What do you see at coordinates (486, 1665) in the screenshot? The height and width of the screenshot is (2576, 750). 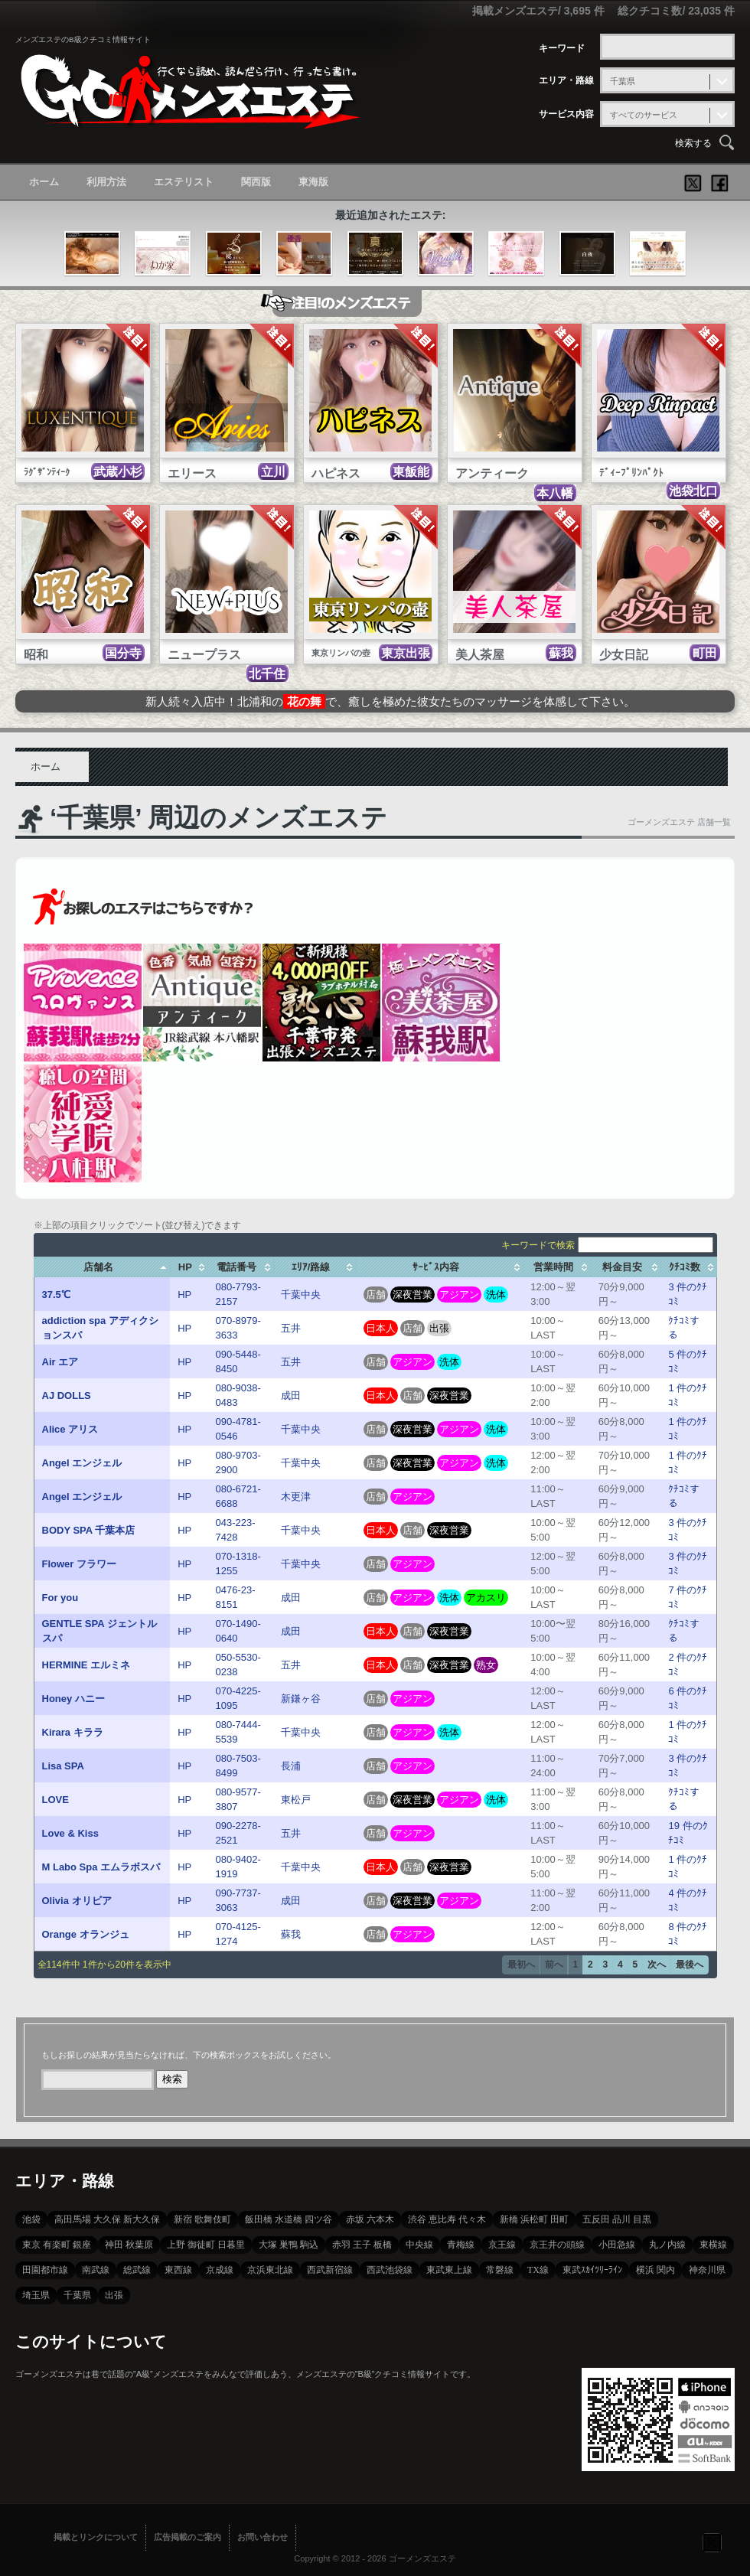 I see `熟女` at bounding box center [486, 1665].